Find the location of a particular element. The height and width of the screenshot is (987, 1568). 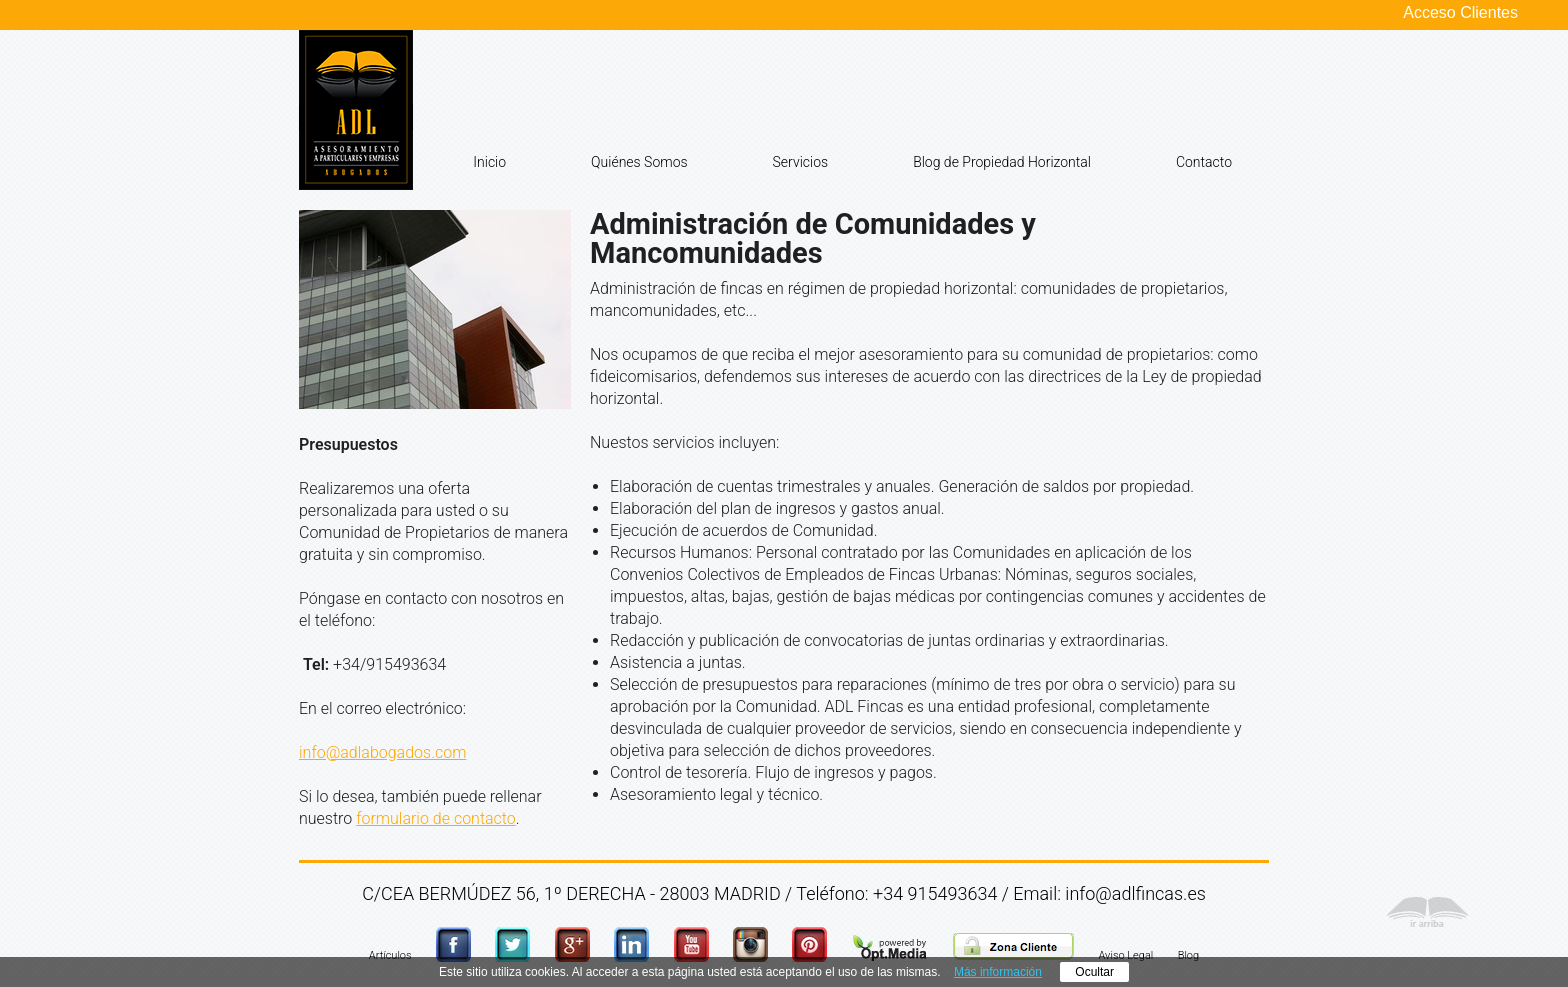

Ir Arriba is located at coordinates (1427, 917).